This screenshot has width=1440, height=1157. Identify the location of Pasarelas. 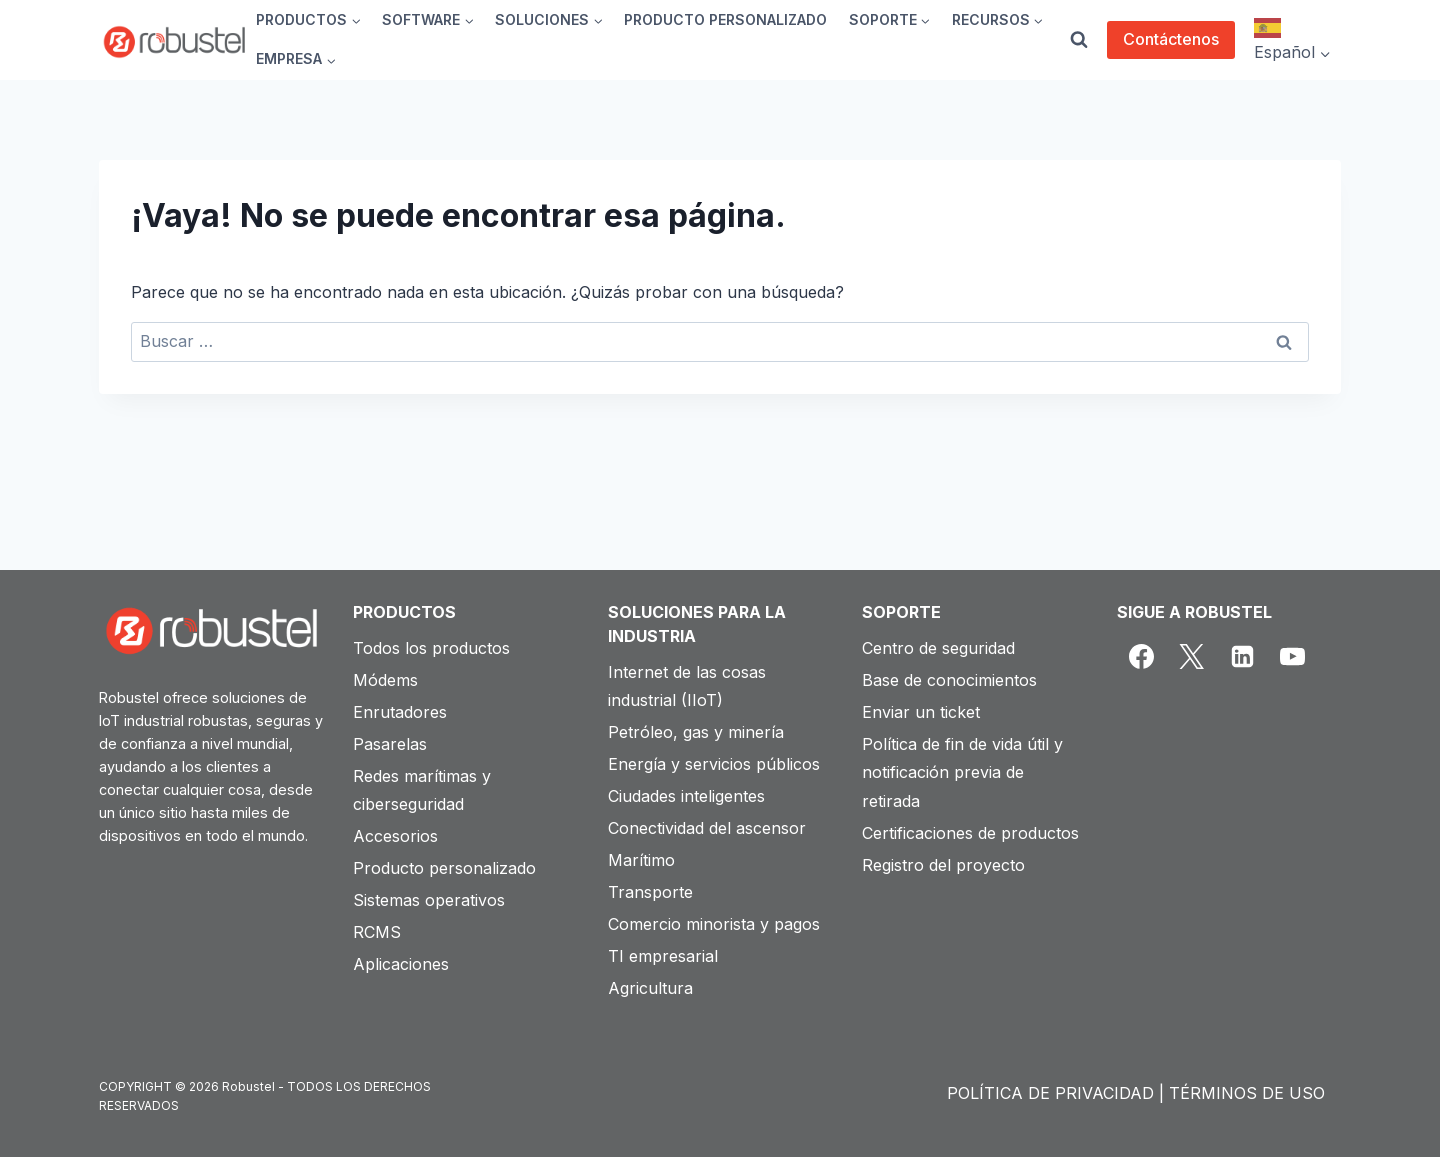
(390, 744).